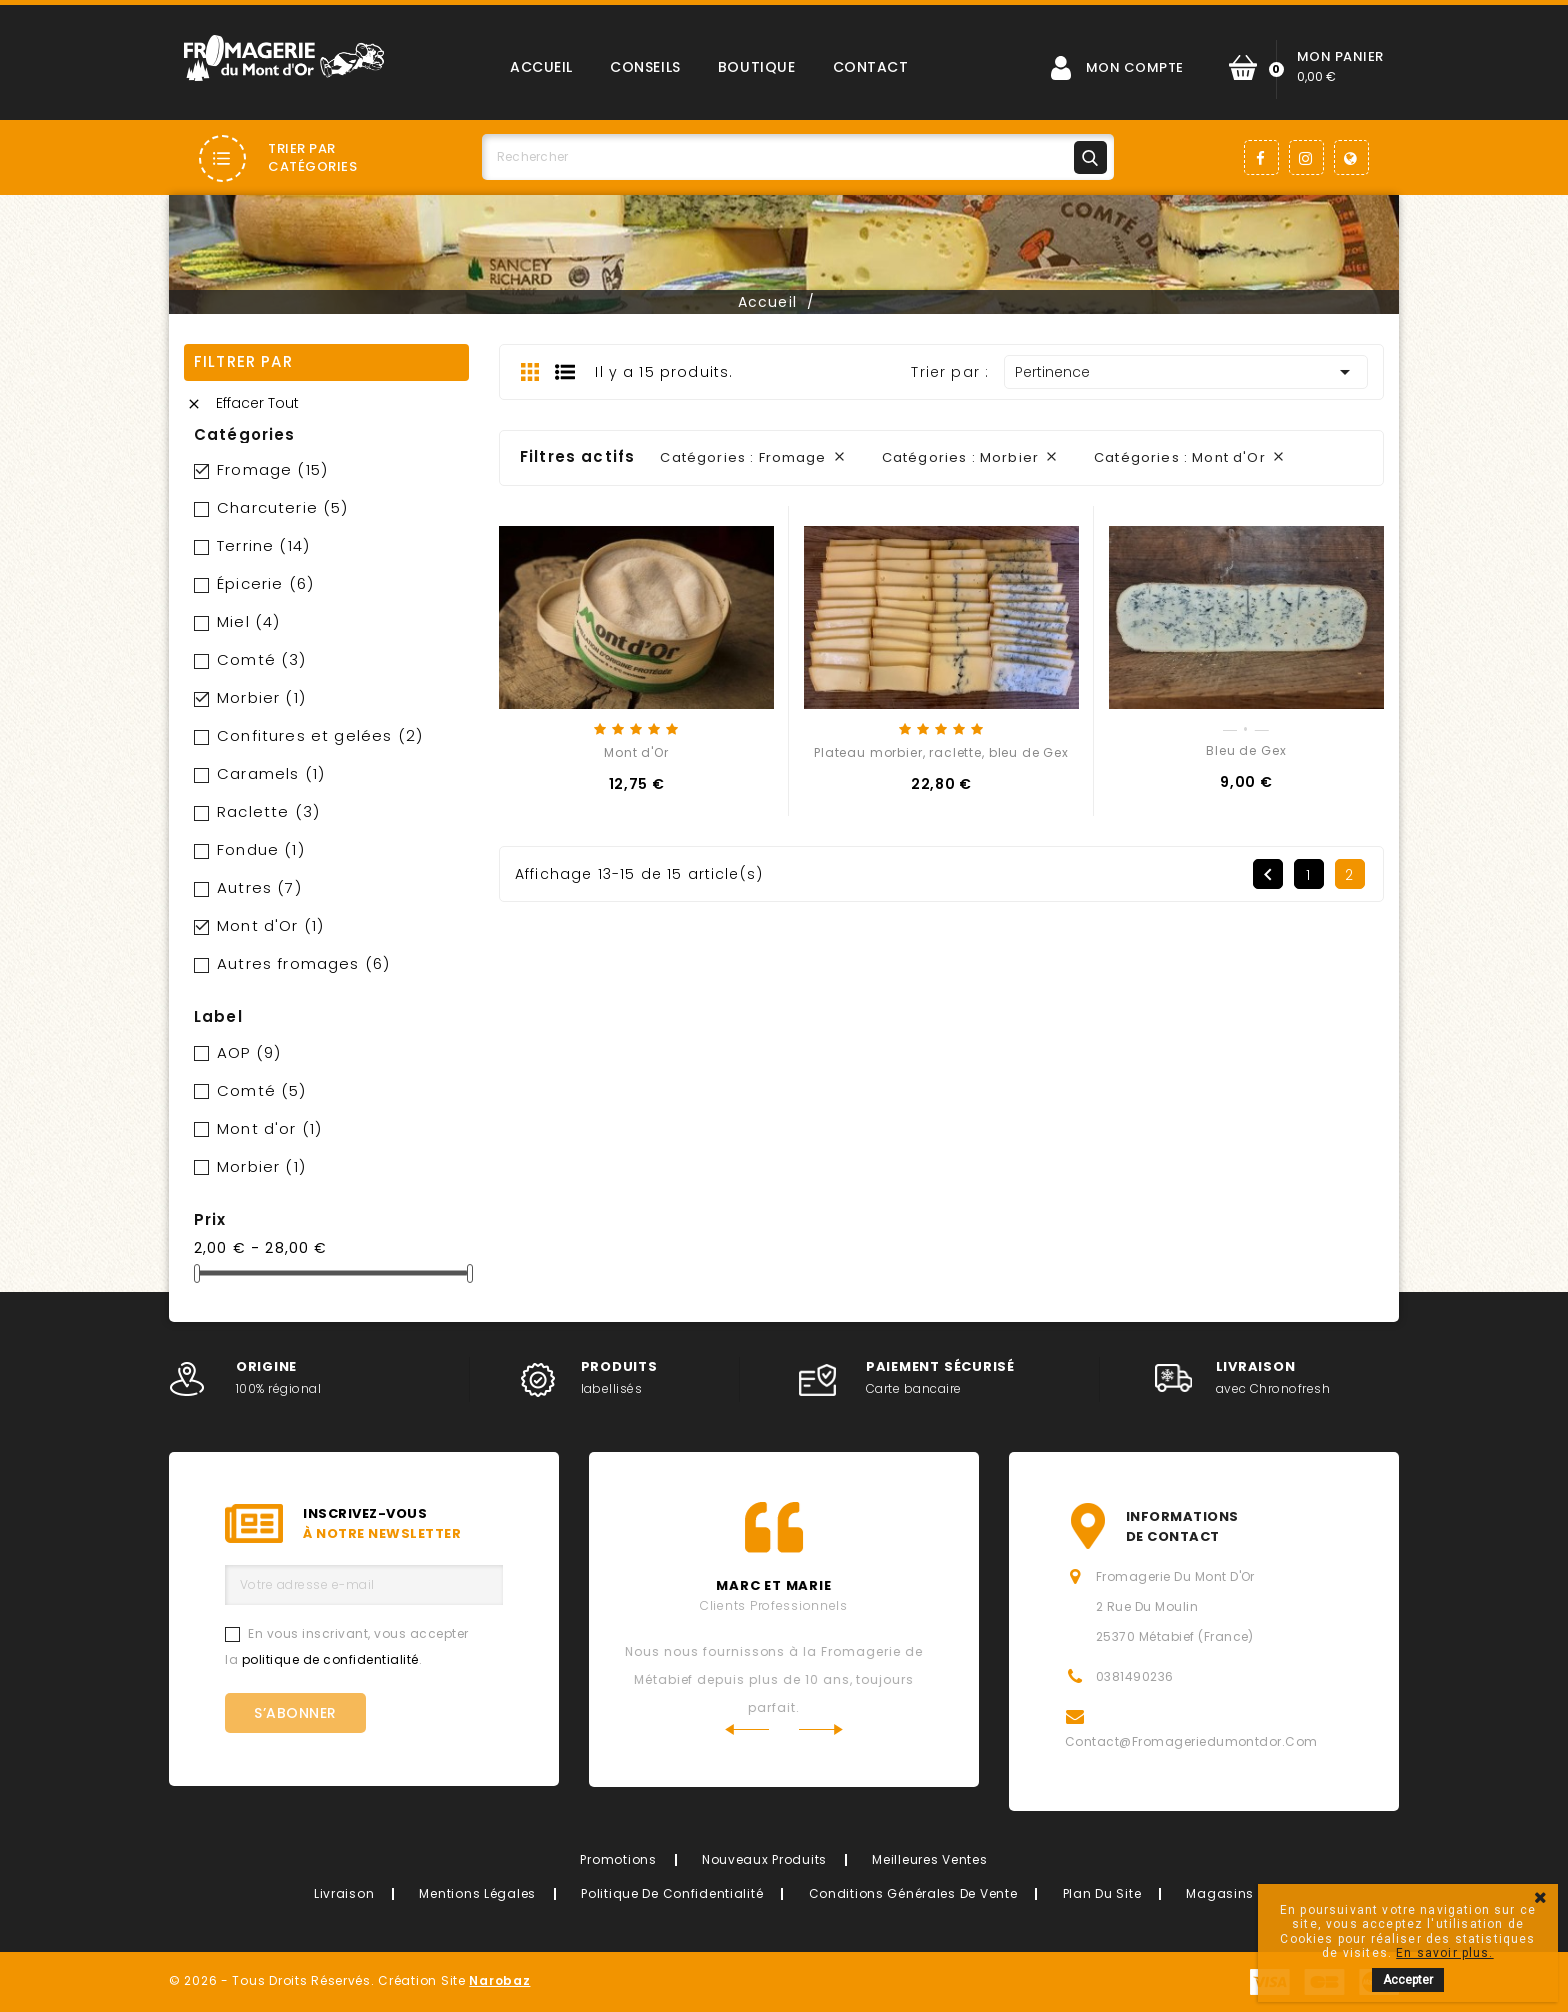  I want to click on Accueil, so click(541, 67).